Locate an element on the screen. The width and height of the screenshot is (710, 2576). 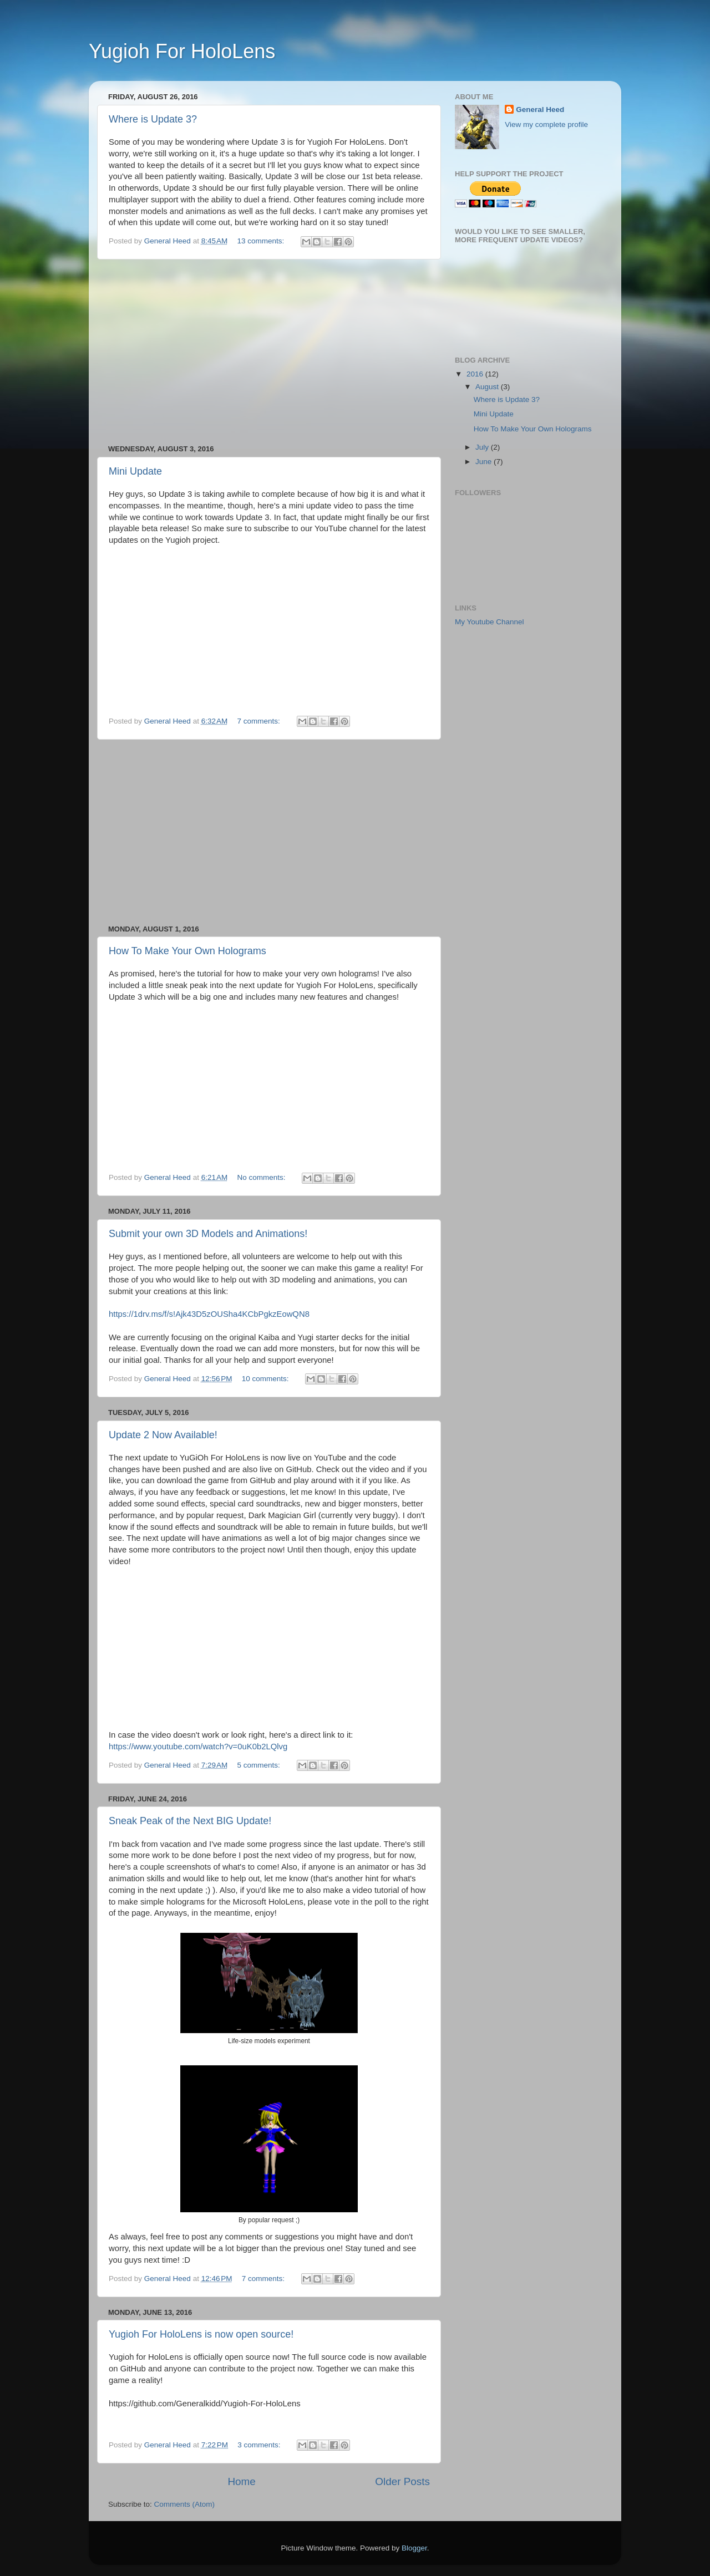
View my complete profile is located at coordinates (546, 124).